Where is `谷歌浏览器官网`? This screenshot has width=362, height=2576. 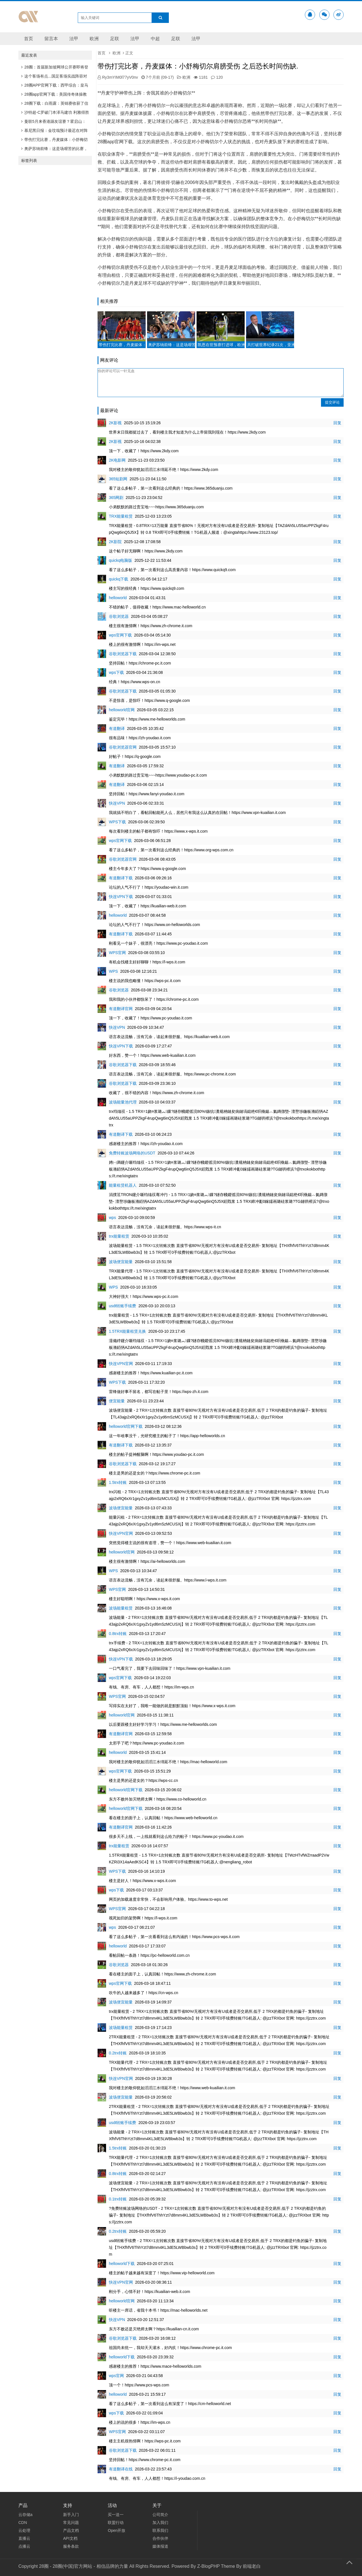
谷歌浏览器官网 is located at coordinates (123, 747).